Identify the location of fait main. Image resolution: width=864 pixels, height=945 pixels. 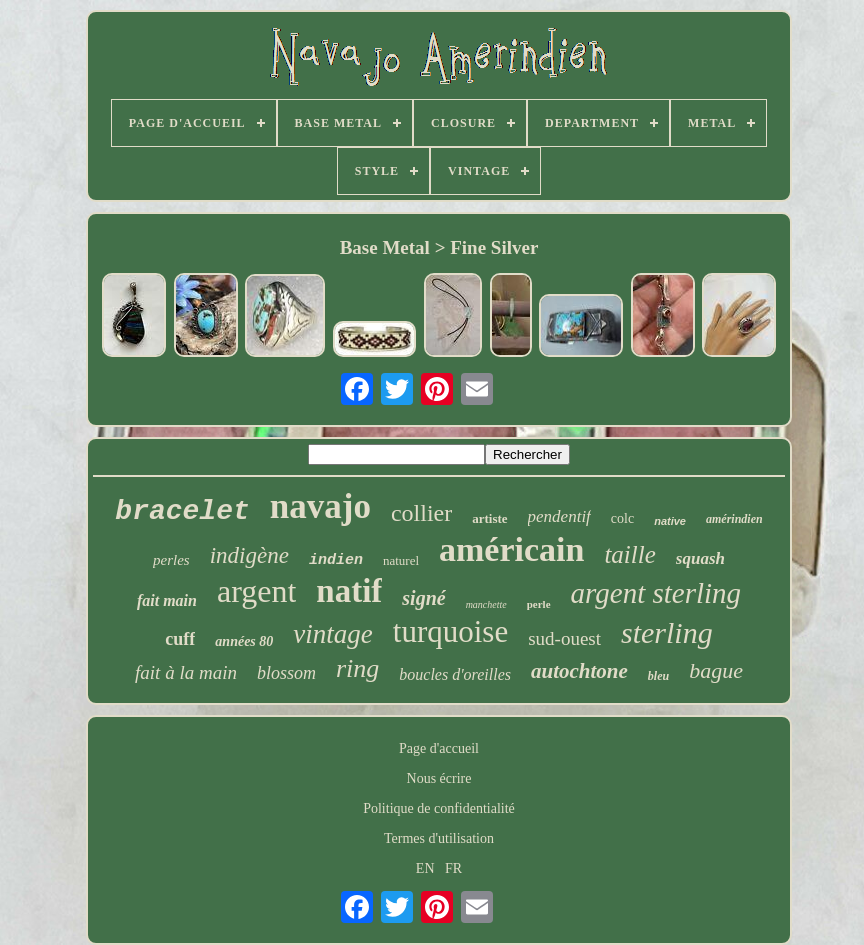
(167, 600).